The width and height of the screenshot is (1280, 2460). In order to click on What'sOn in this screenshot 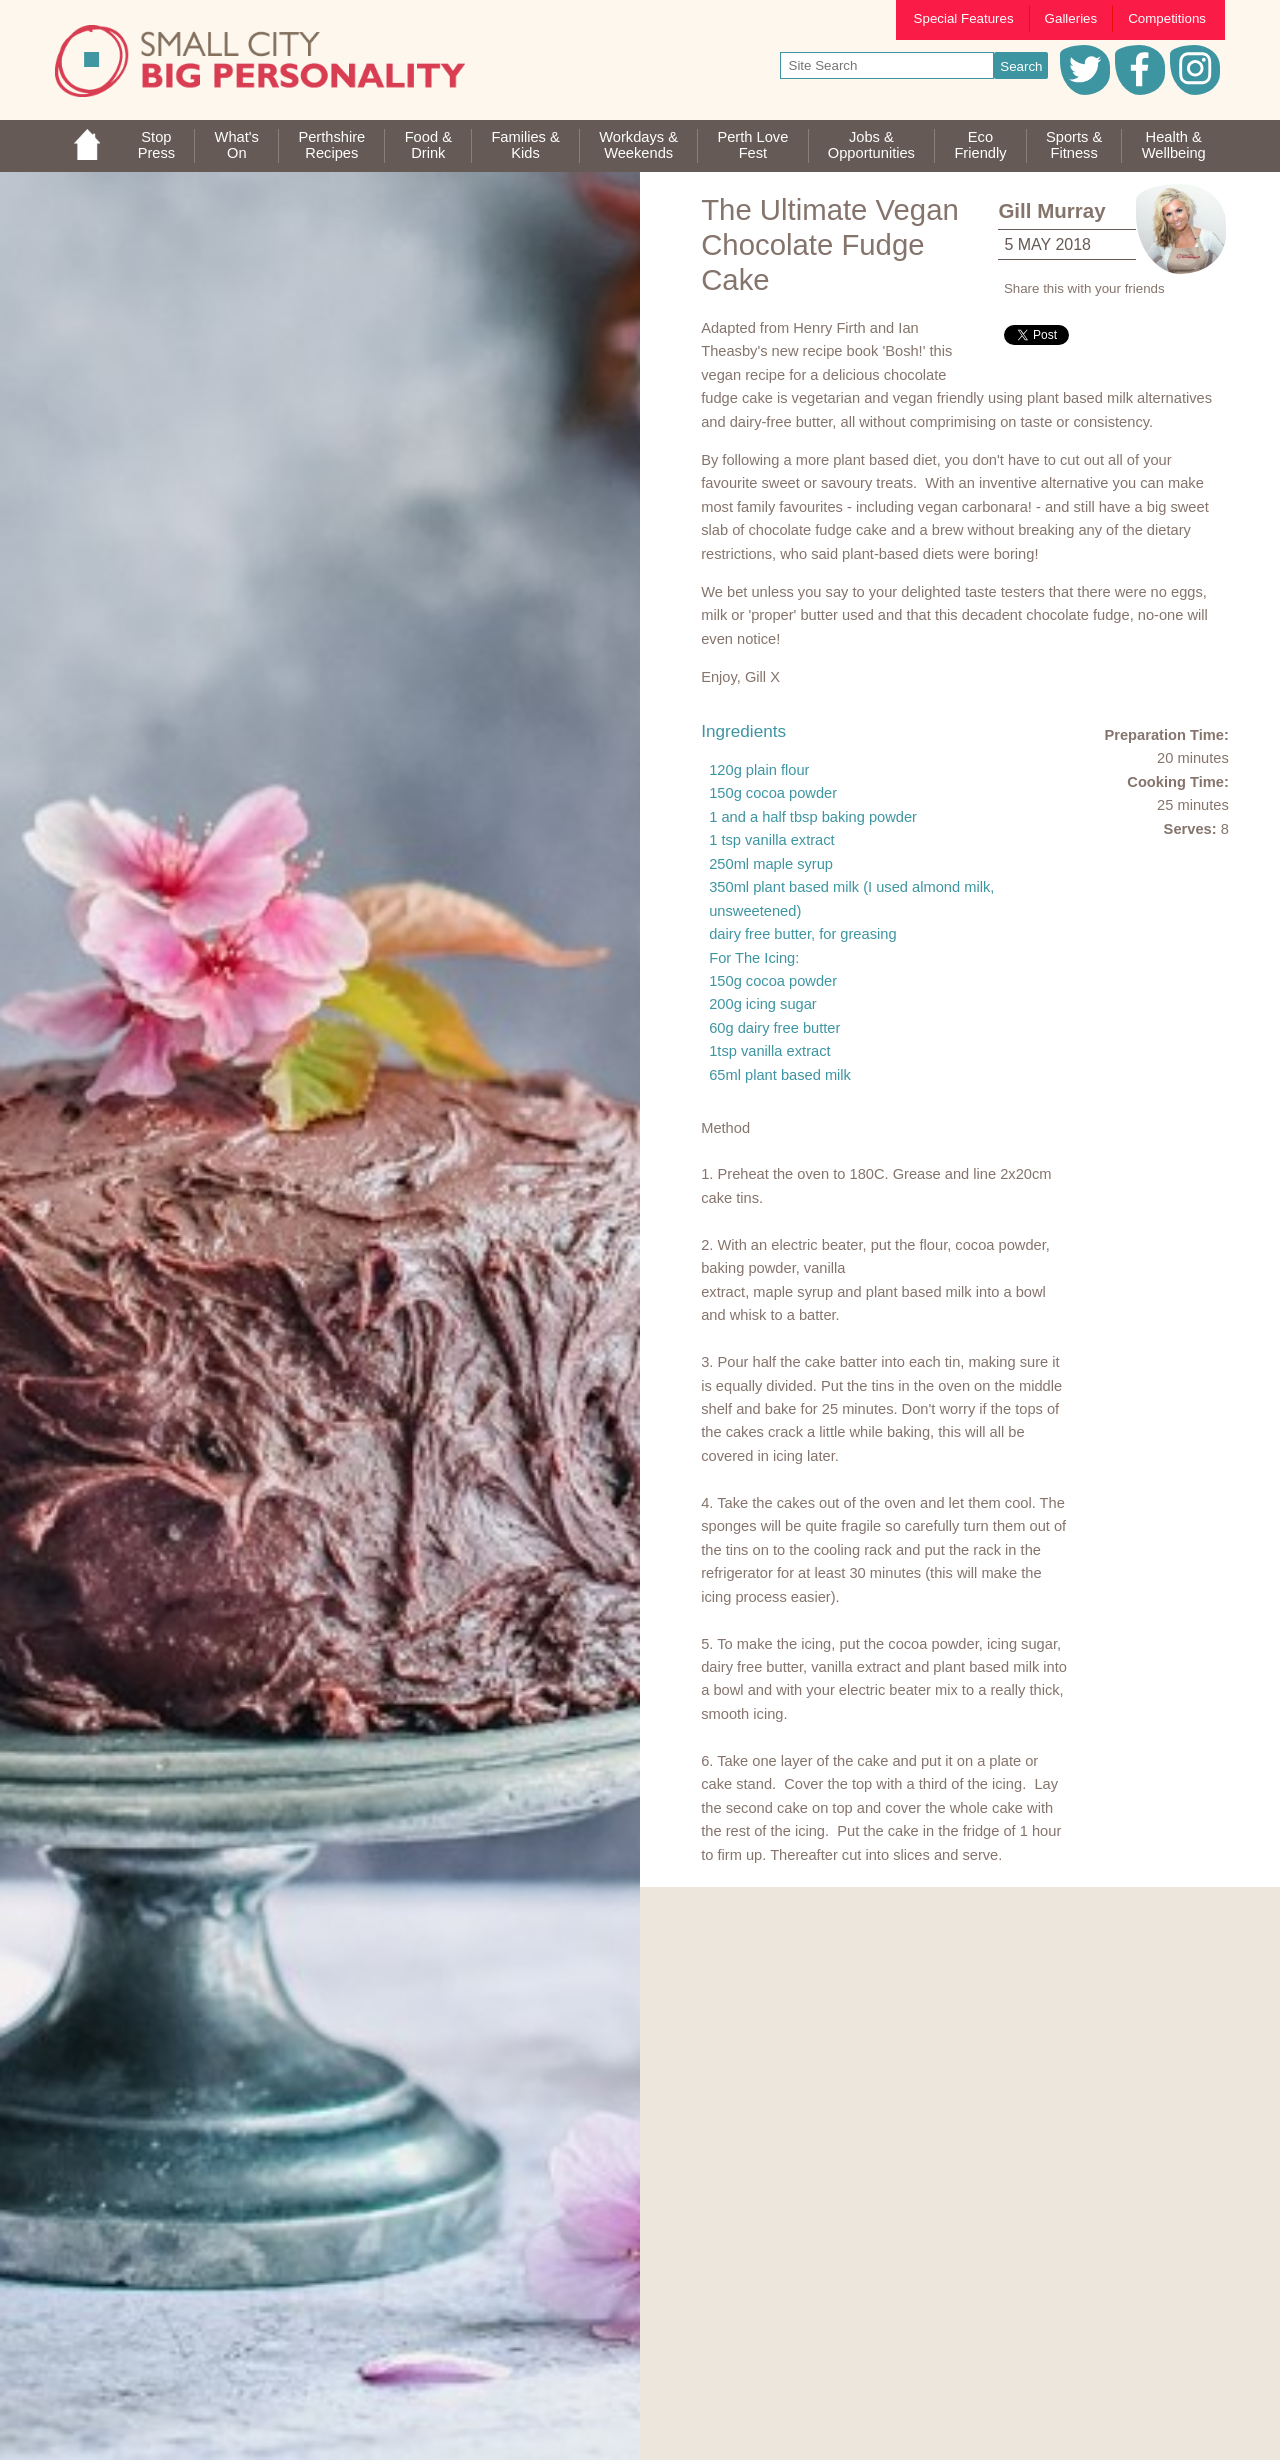, I will do `click(237, 145)`.